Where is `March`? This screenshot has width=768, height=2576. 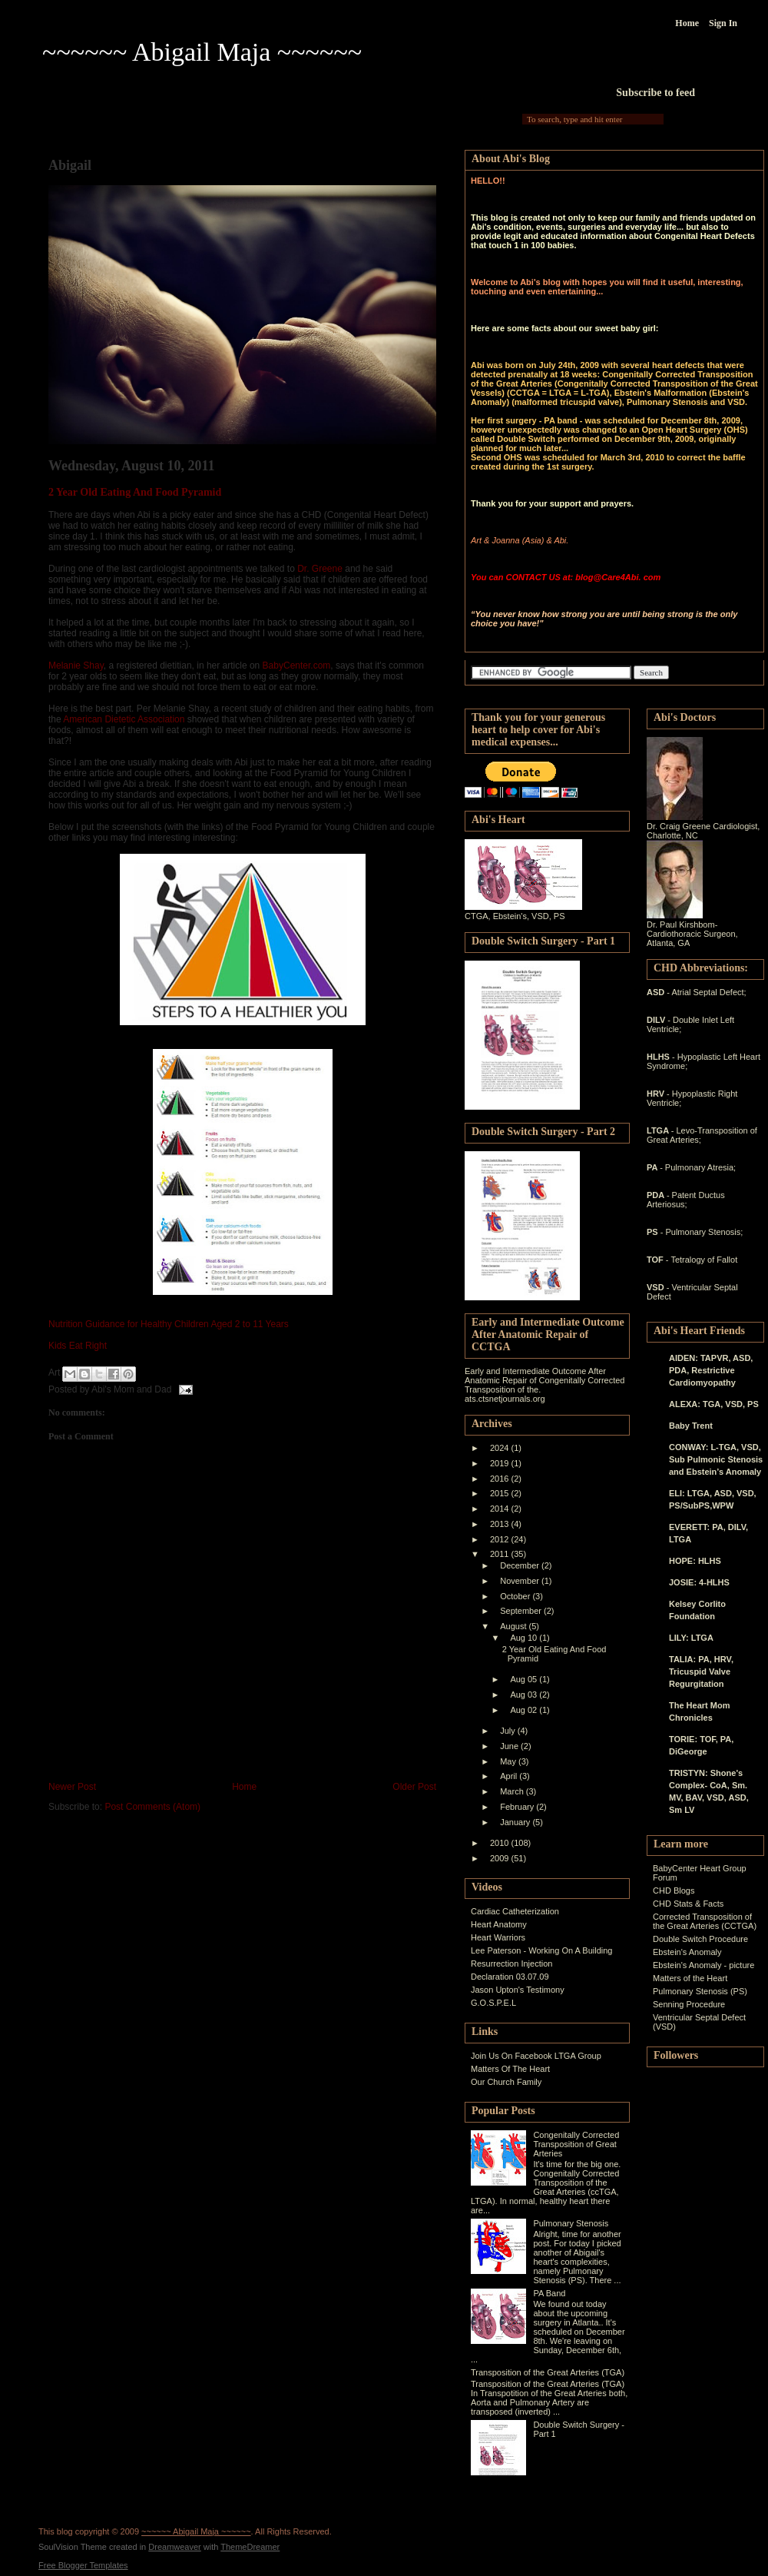 March is located at coordinates (513, 1791).